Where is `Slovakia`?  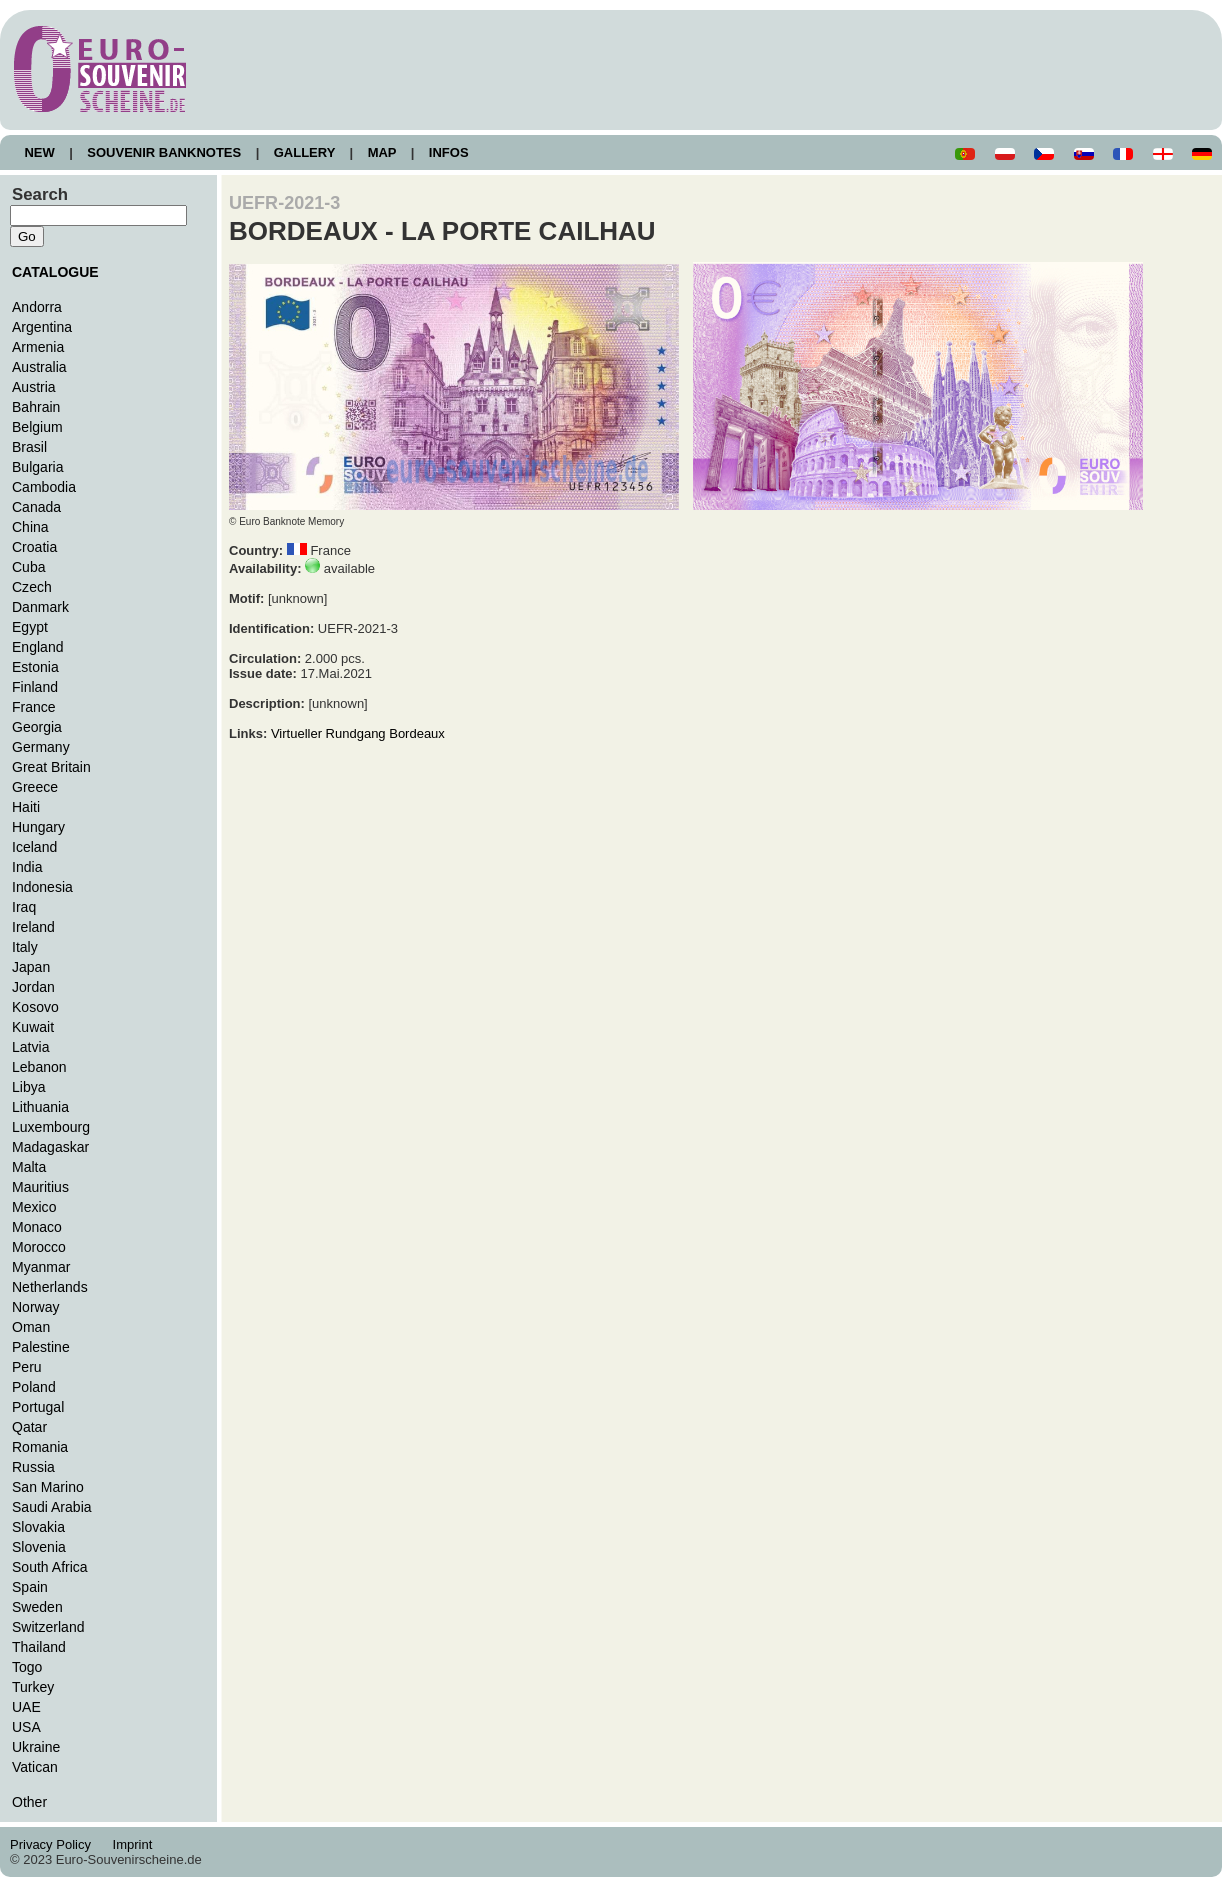 Slovakia is located at coordinates (38, 1527).